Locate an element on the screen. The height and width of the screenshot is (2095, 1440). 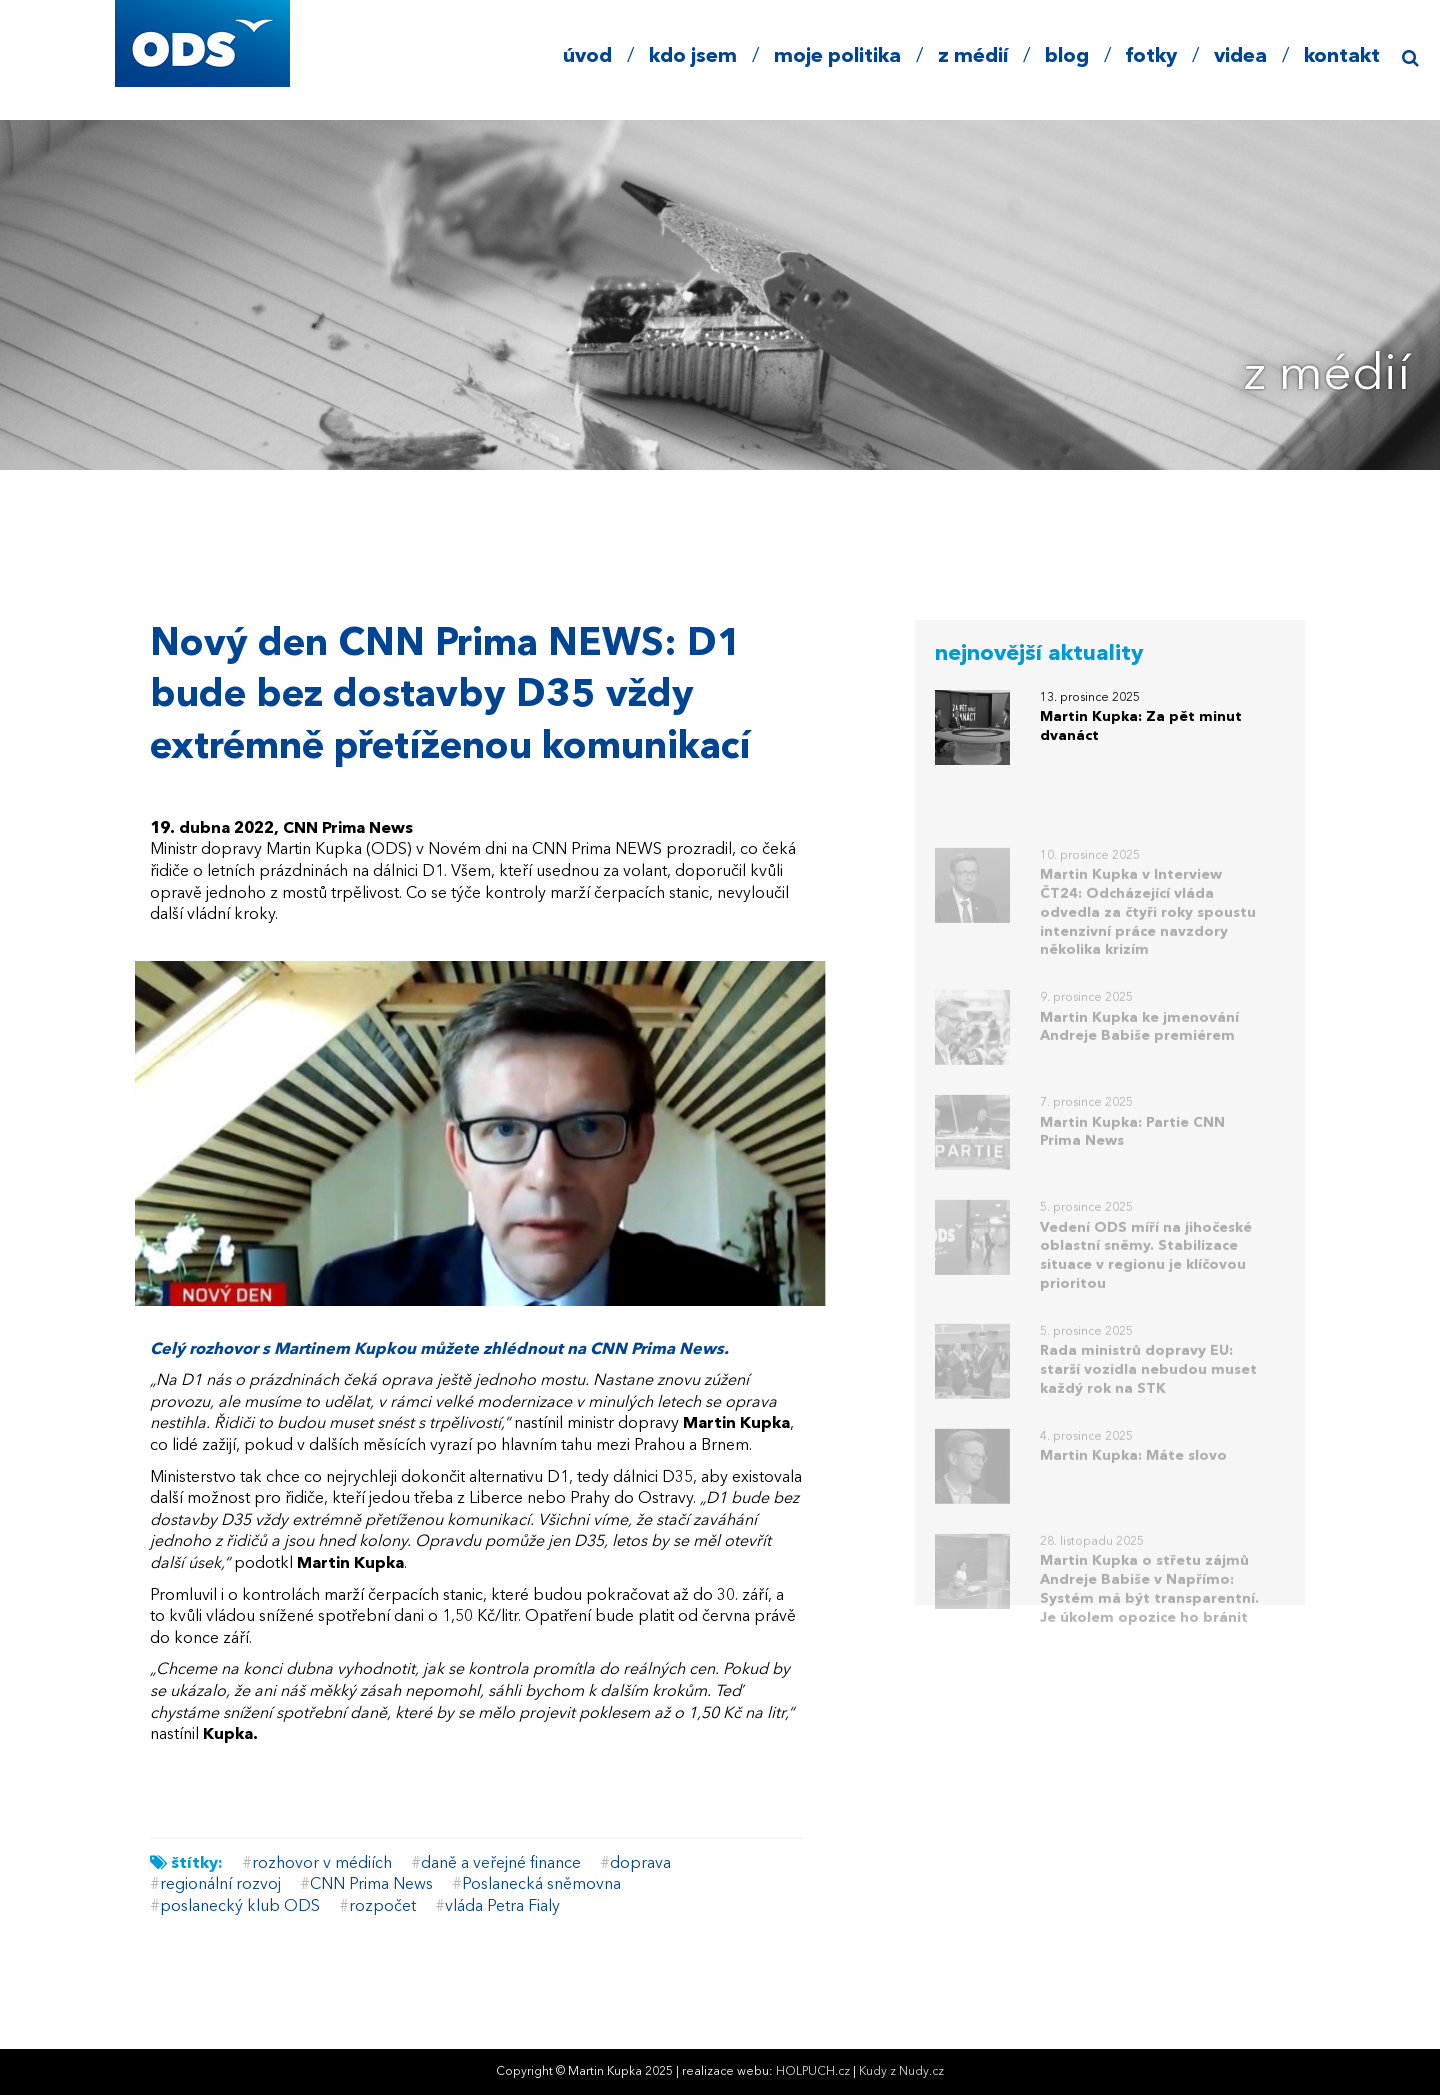
z médií is located at coordinates (973, 57).